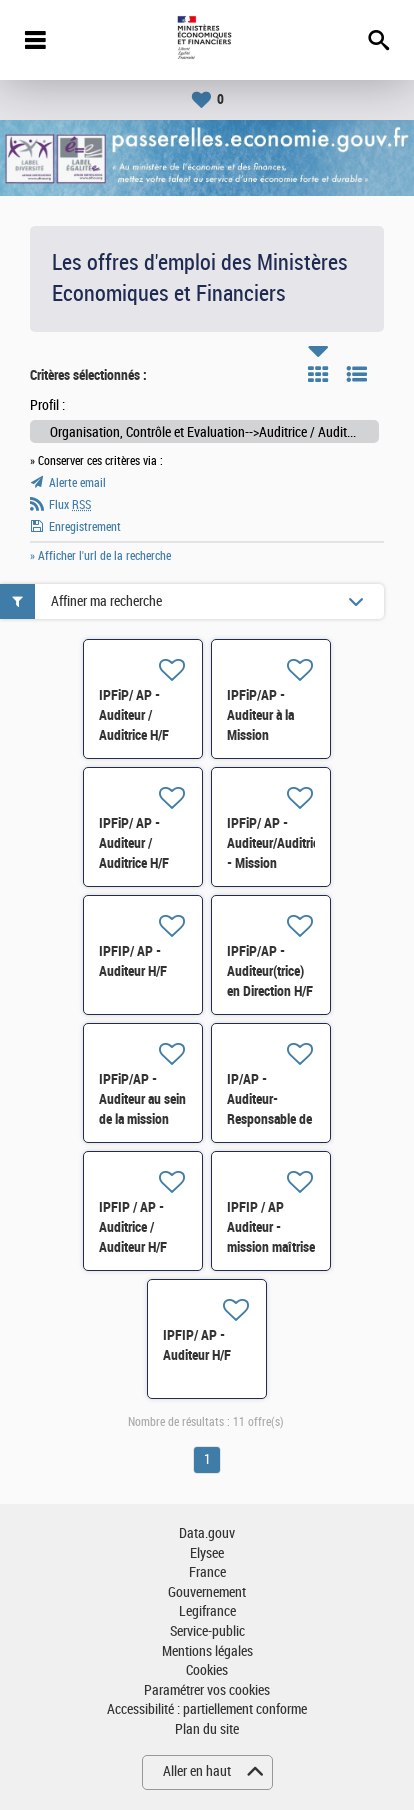  I want to click on Cookies, so click(207, 1670).